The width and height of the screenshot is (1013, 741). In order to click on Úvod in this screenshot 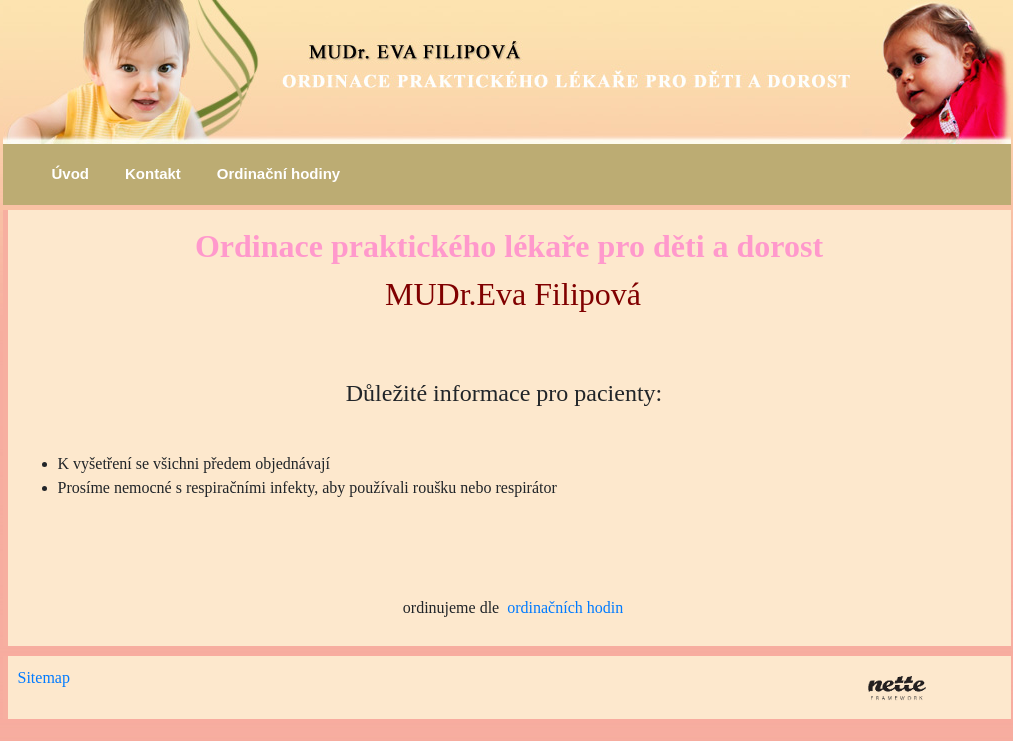, I will do `click(71, 173)`.